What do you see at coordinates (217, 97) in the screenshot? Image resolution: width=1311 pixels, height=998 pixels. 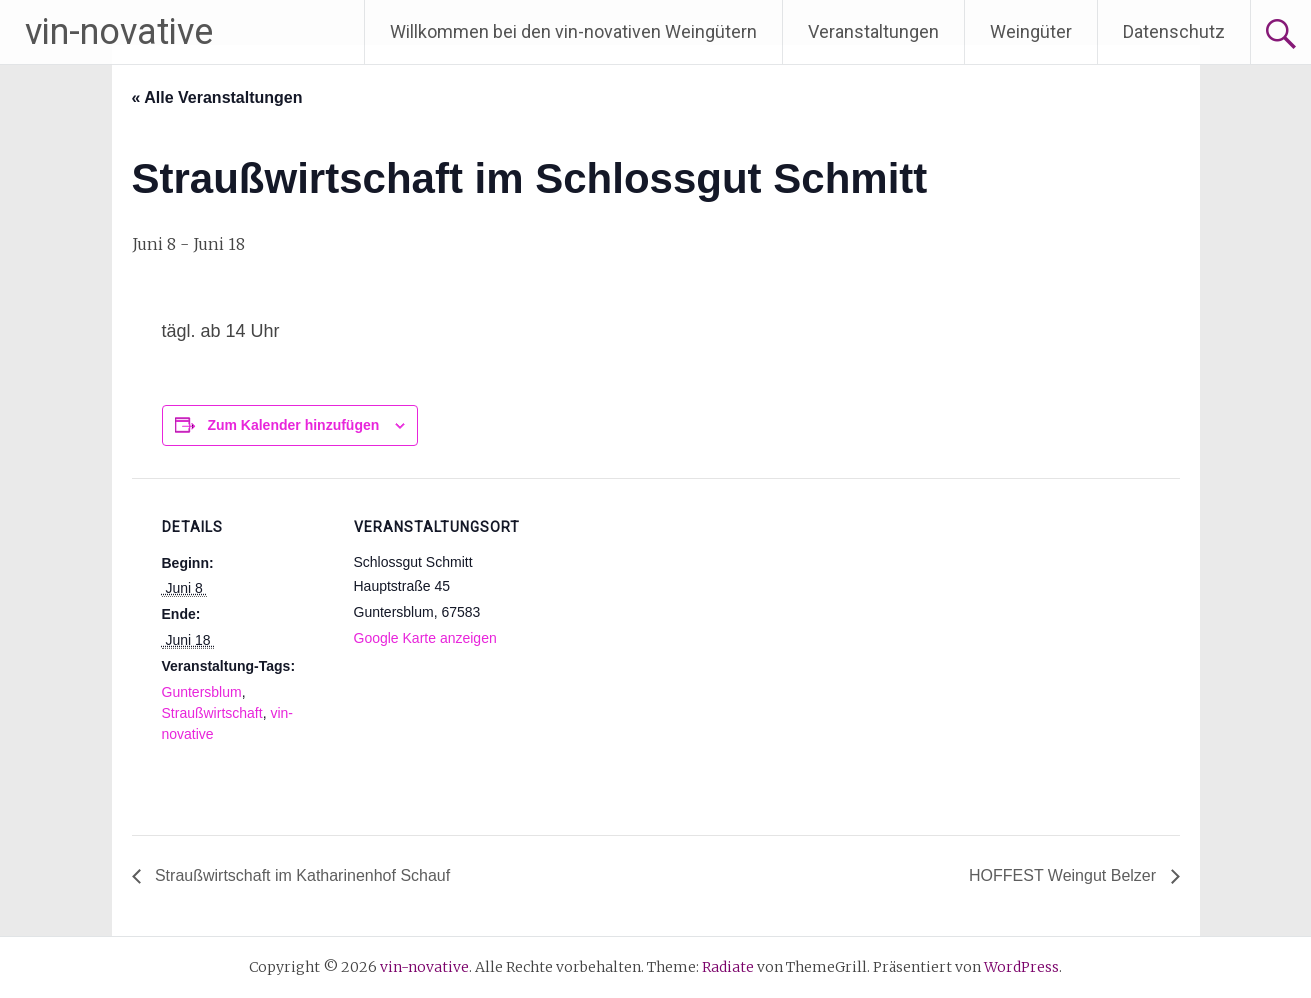 I see `« Alle Veranstaltungen` at bounding box center [217, 97].